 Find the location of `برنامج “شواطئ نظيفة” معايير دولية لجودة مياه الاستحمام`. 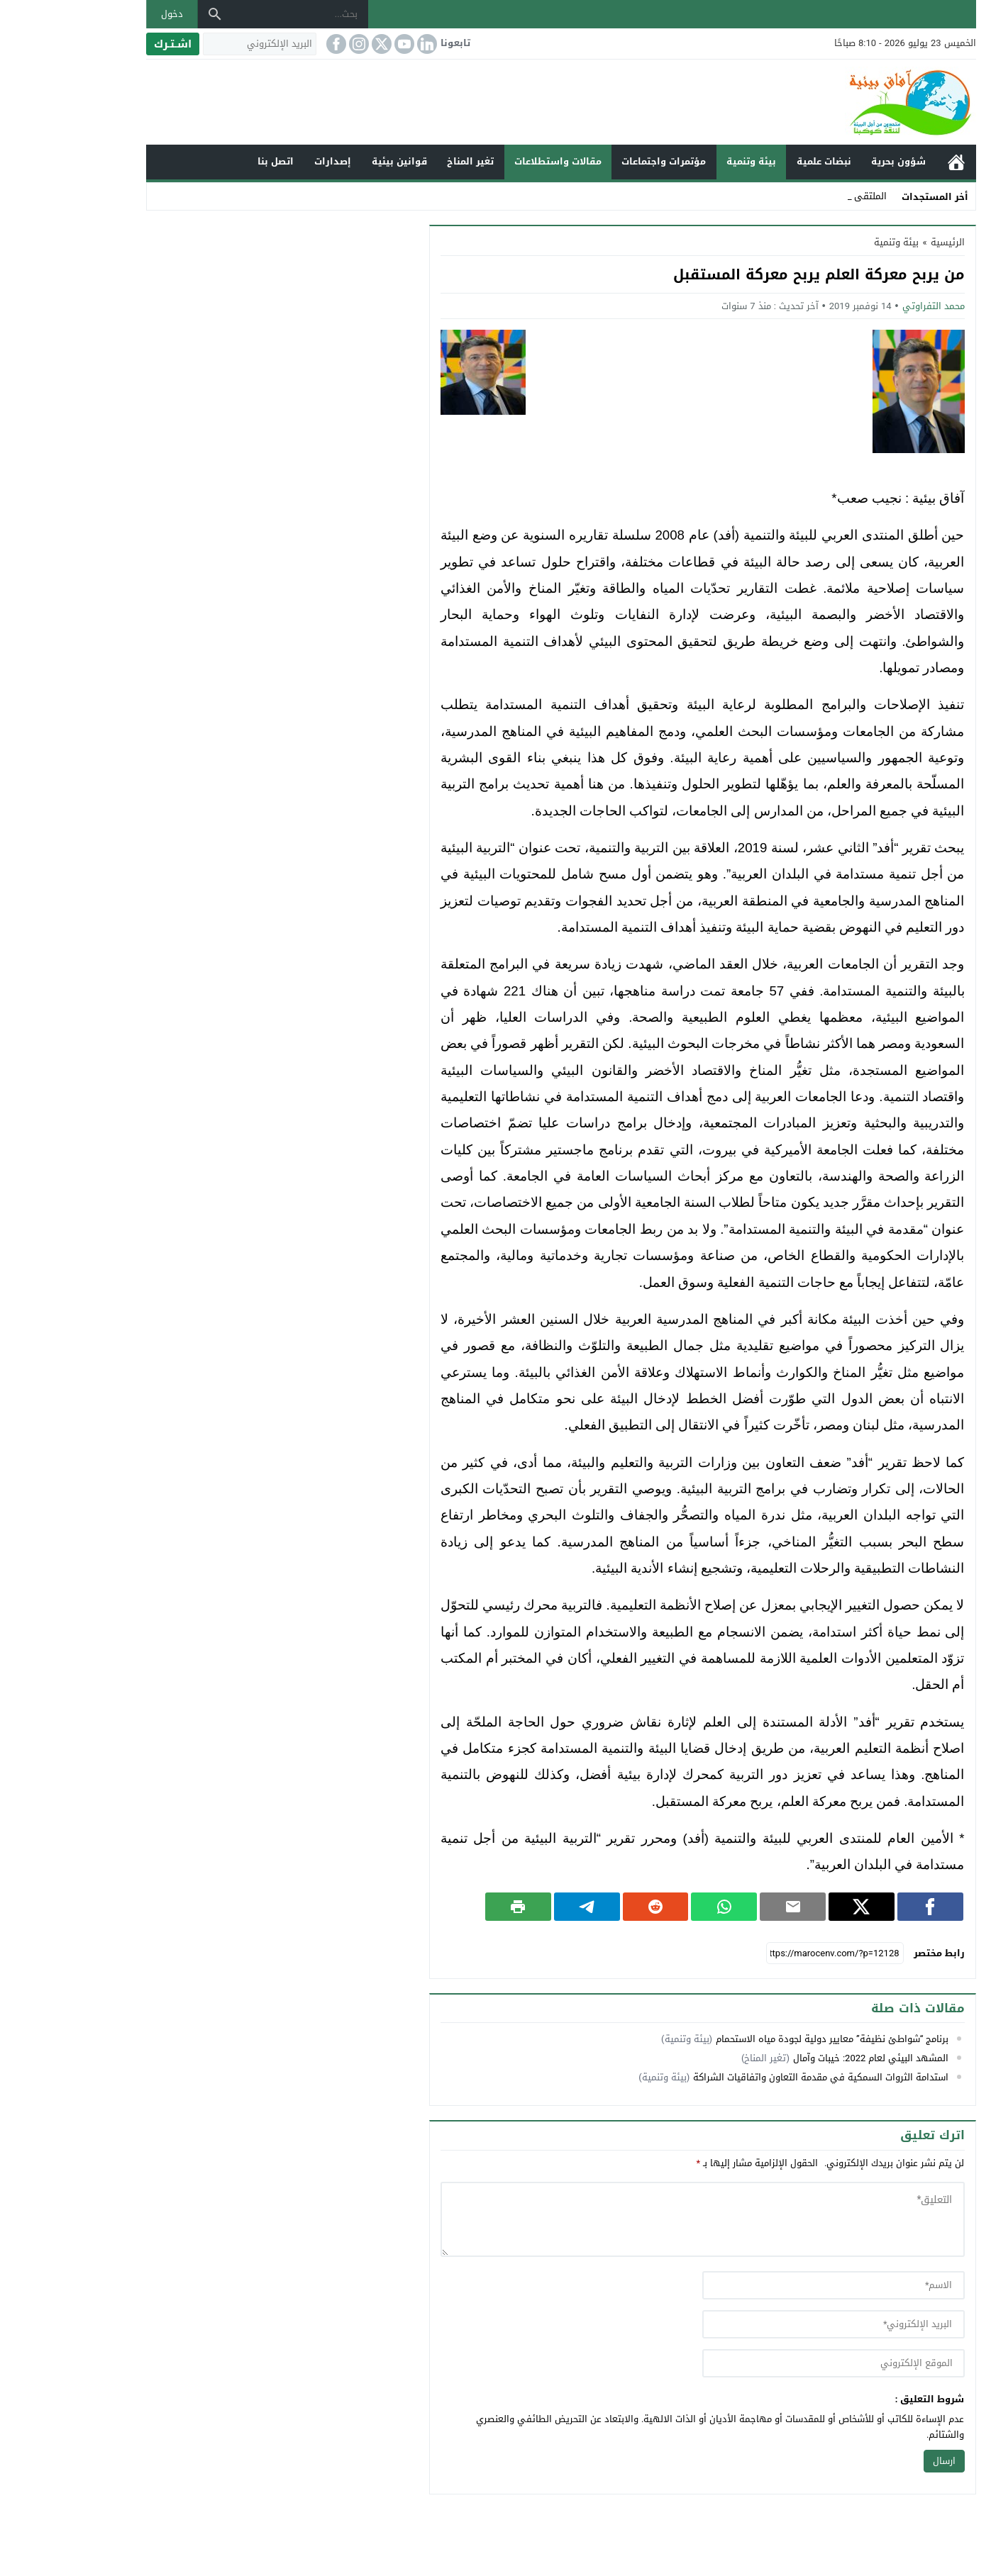

برنامج “شواطئ نظيفة” معايير دولية لجودة مياه الاستحمام is located at coordinates (766, 2039).